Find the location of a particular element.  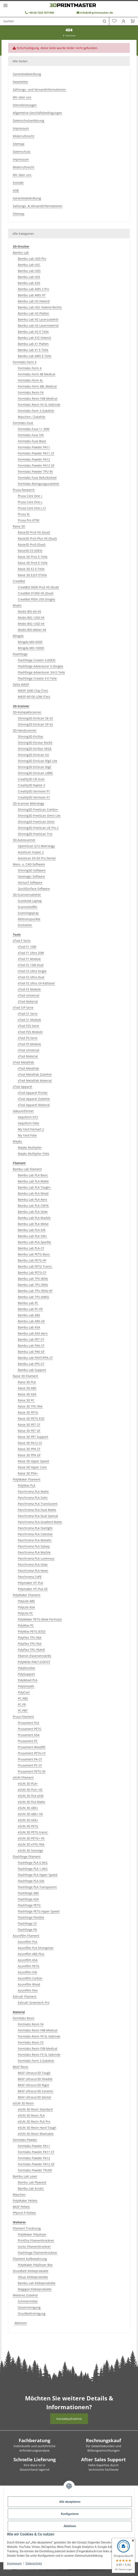

CreatBot is located at coordinates (19, 581).